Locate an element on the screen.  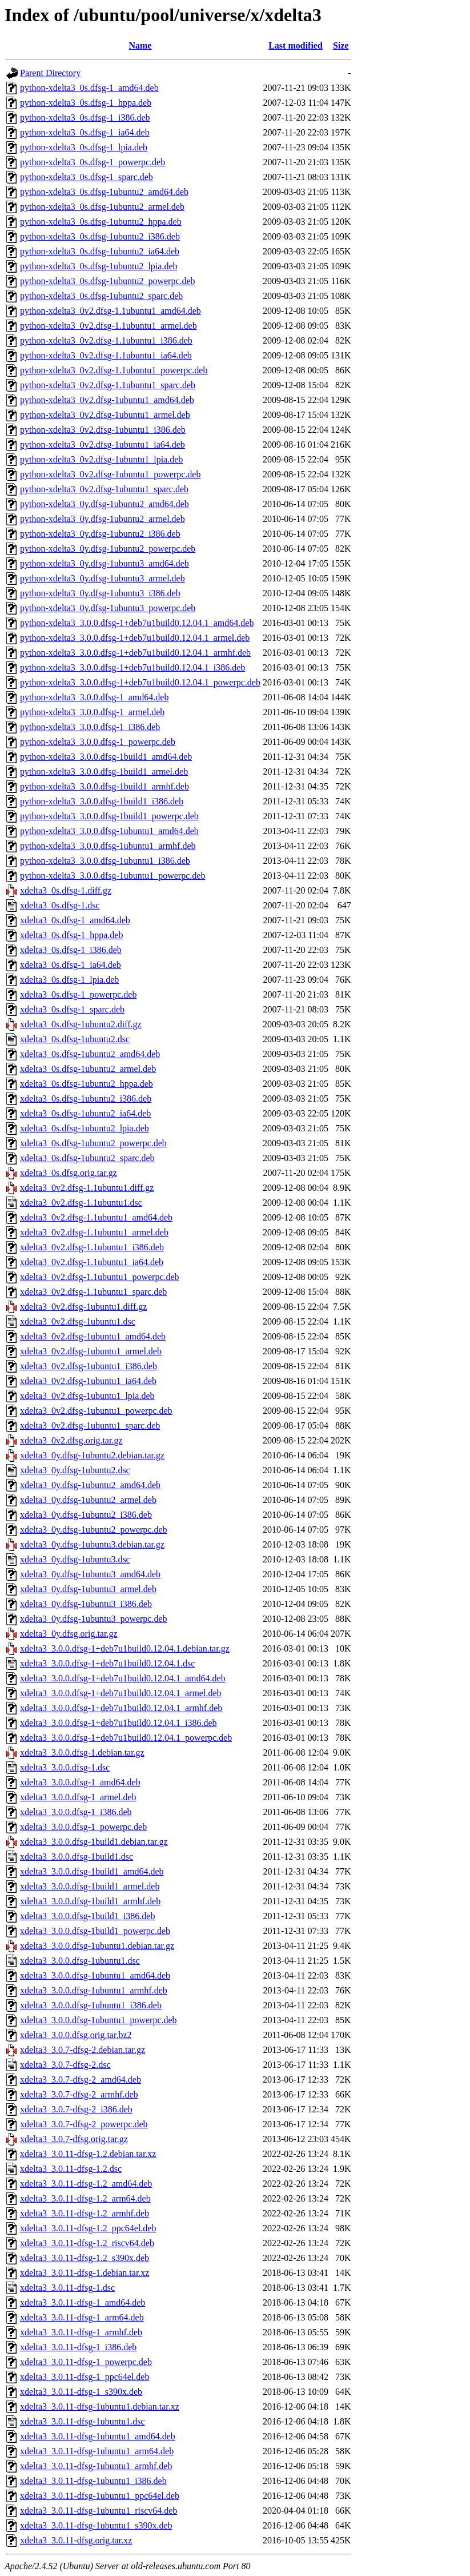
xdelta3_0s.dfsg-1_i386.deb is located at coordinates (71, 950).